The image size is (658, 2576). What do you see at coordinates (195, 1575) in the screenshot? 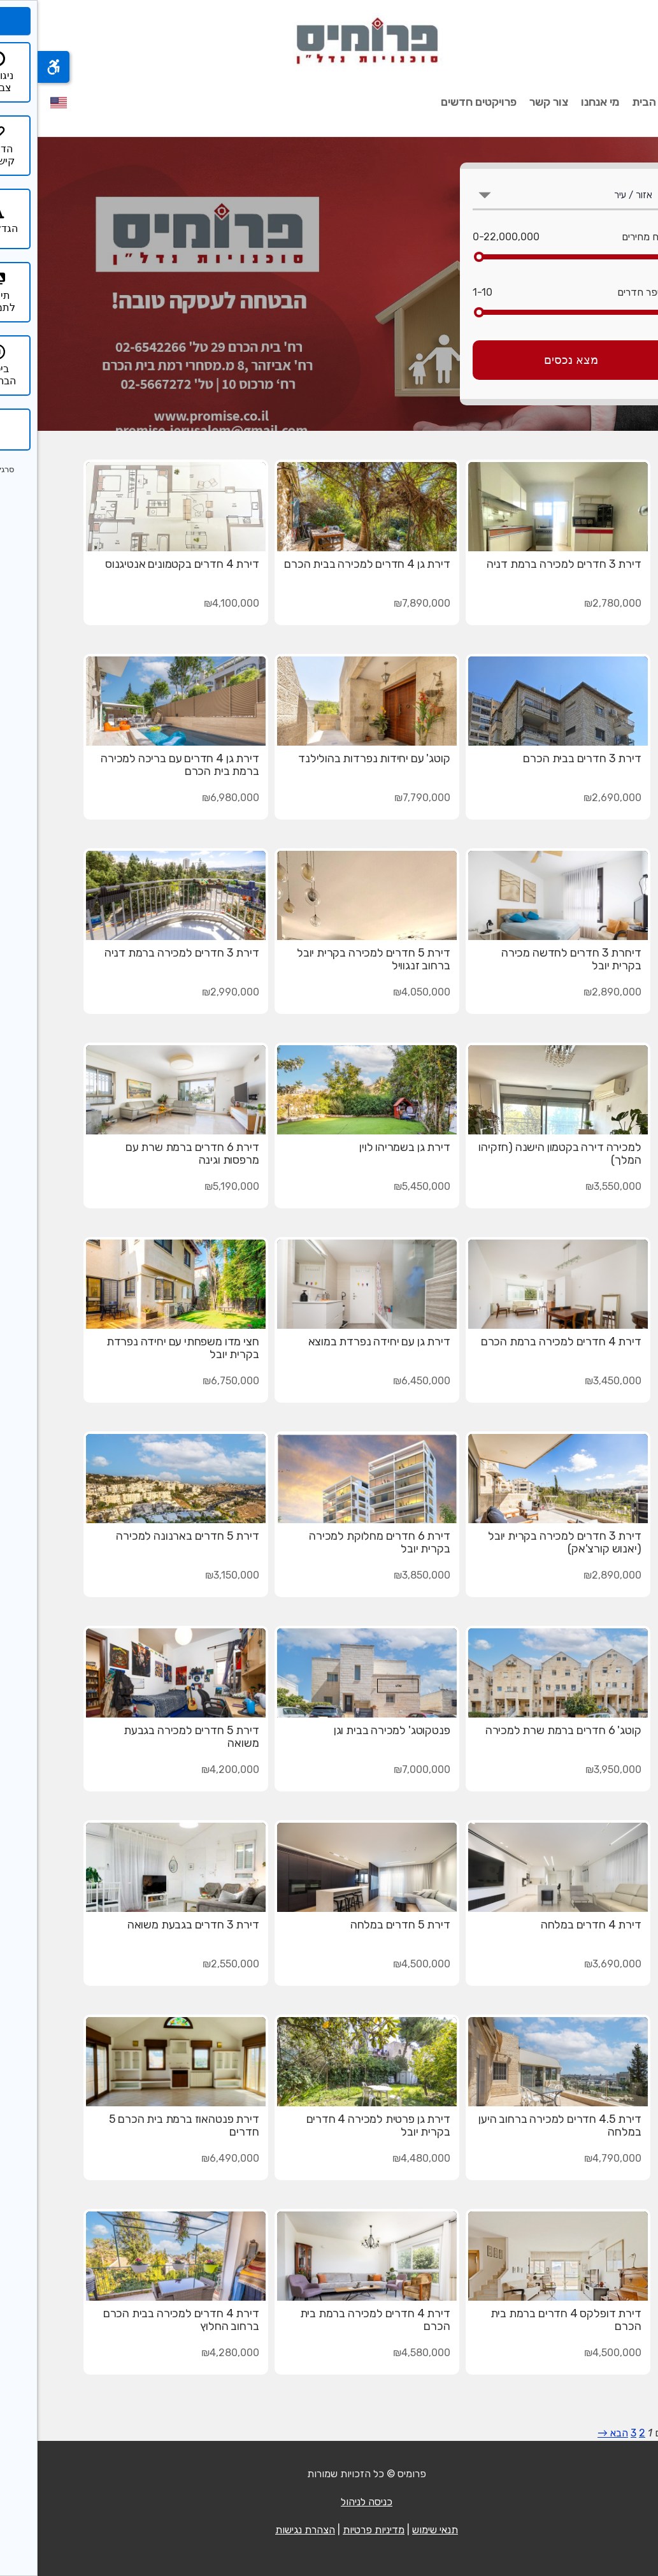
I see `₪3,150,000` at bounding box center [195, 1575].